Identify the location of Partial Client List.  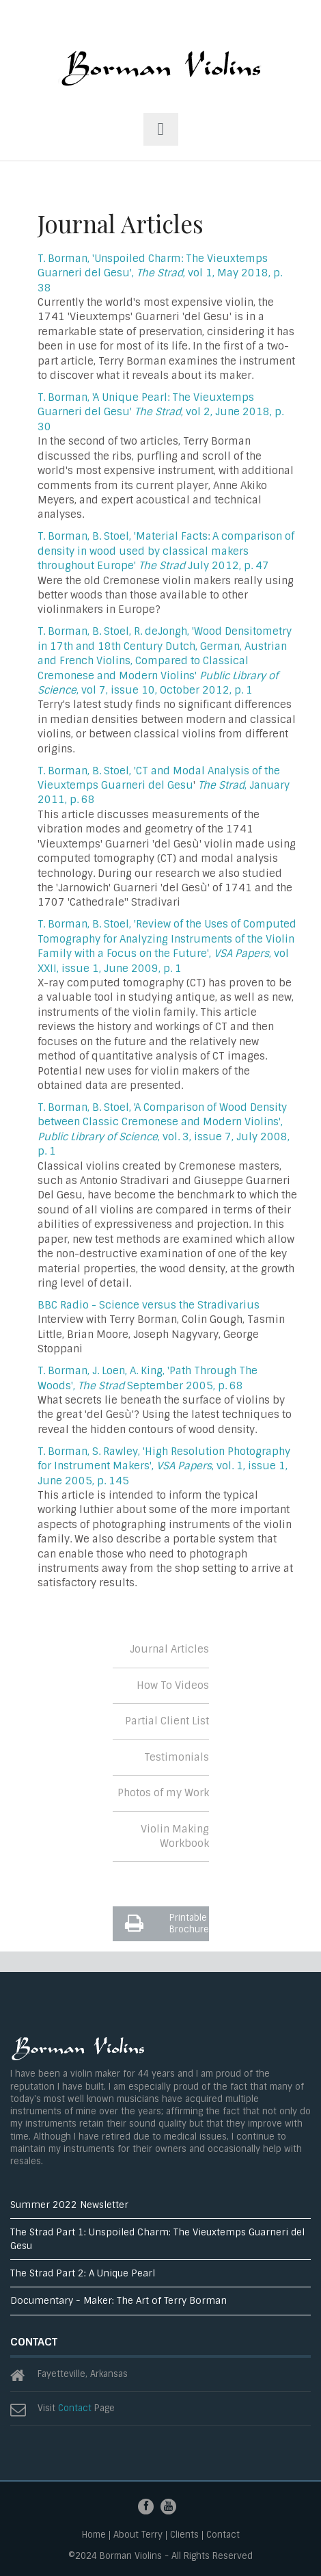
(167, 1721).